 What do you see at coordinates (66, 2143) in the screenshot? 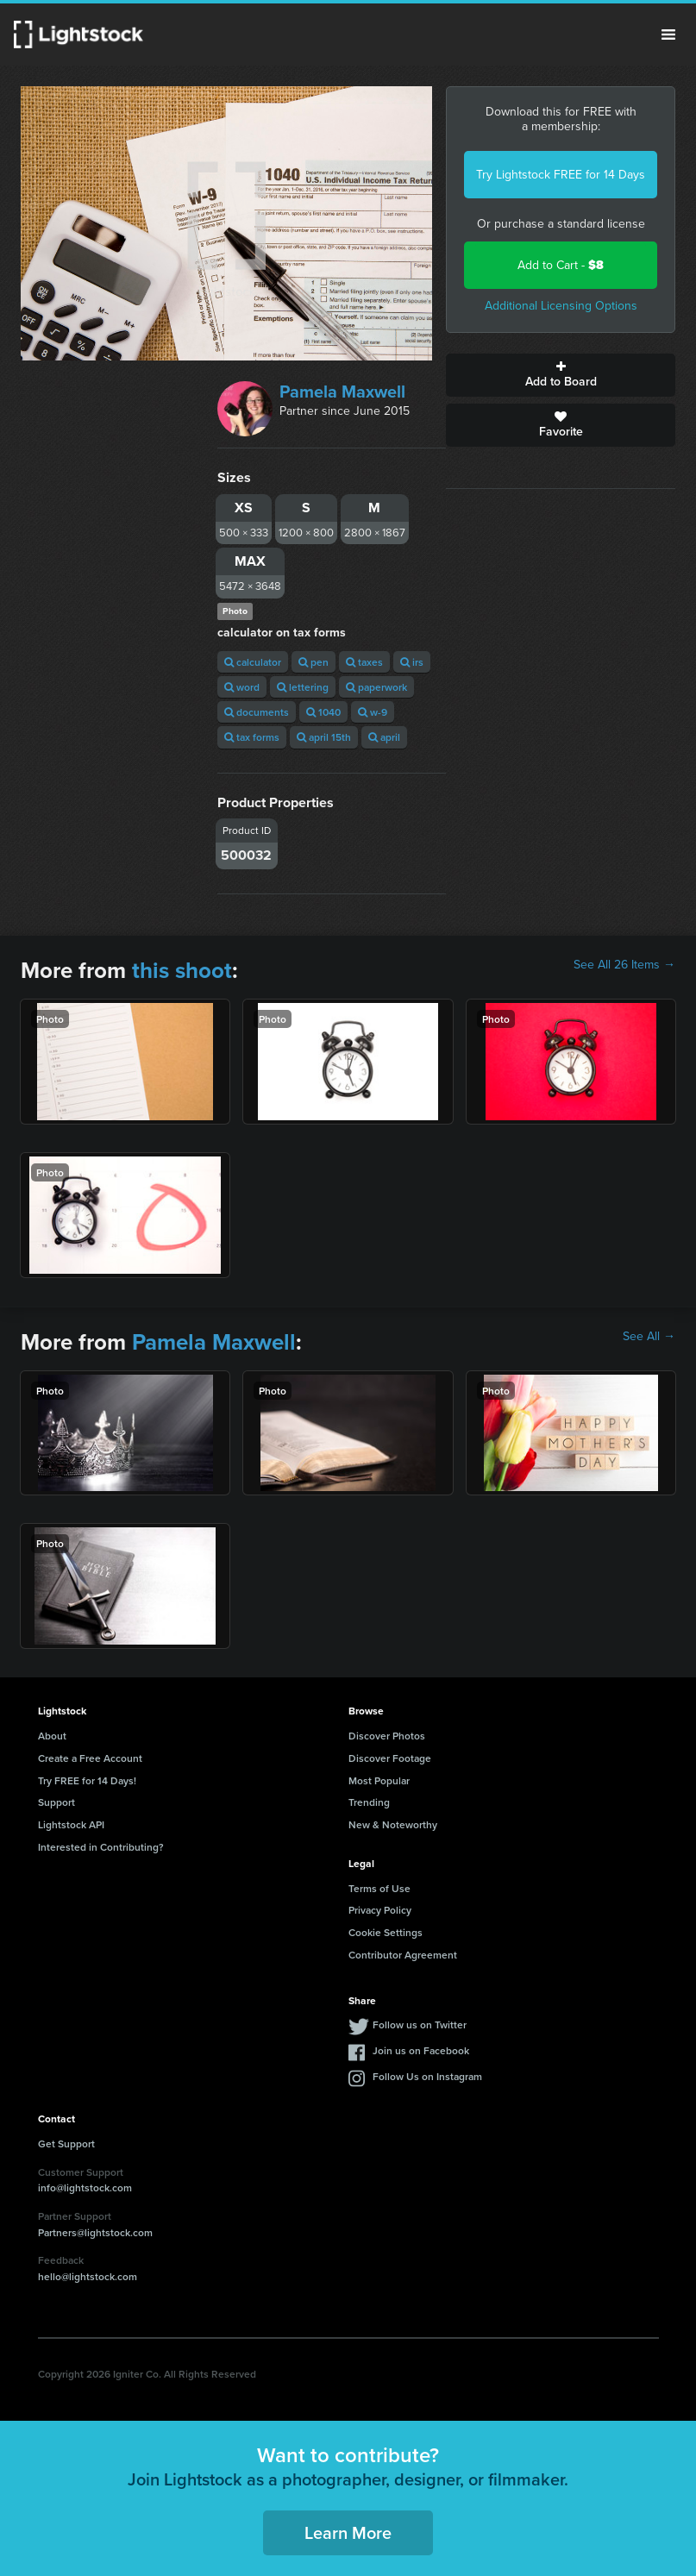
I see `Get Support` at bounding box center [66, 2143].